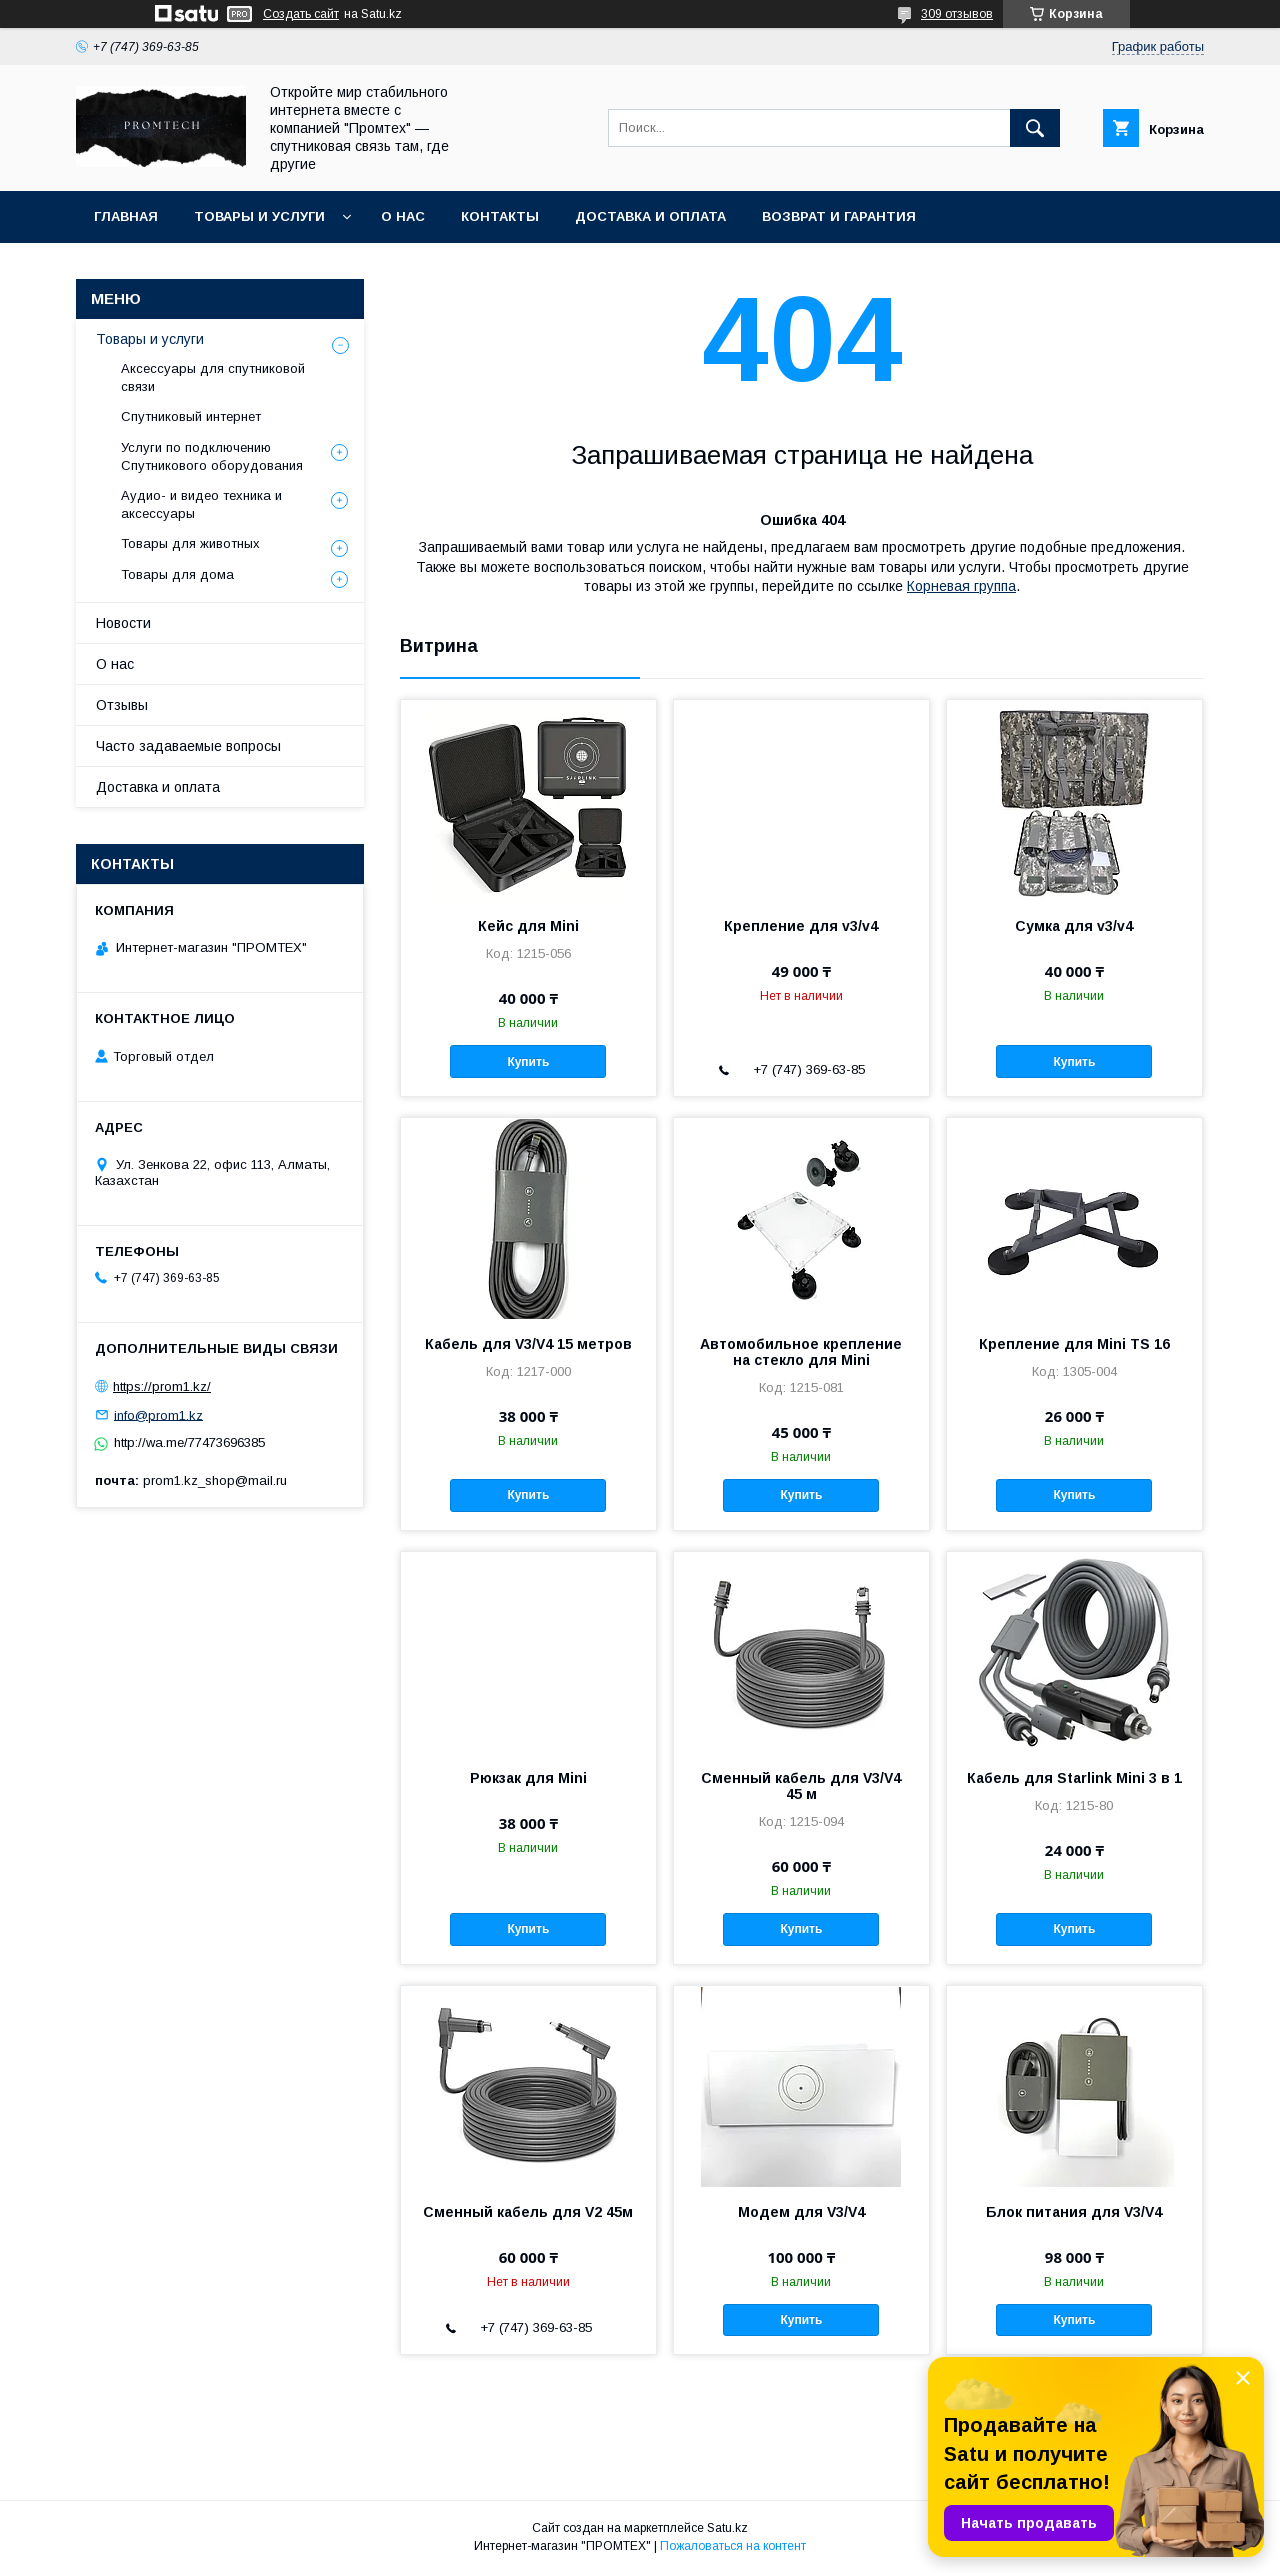  What do you see at coordinates (213, 377) in the screenshot?
I see `Аксессуары для спутниковой связи` at bounding box center [213, 377].